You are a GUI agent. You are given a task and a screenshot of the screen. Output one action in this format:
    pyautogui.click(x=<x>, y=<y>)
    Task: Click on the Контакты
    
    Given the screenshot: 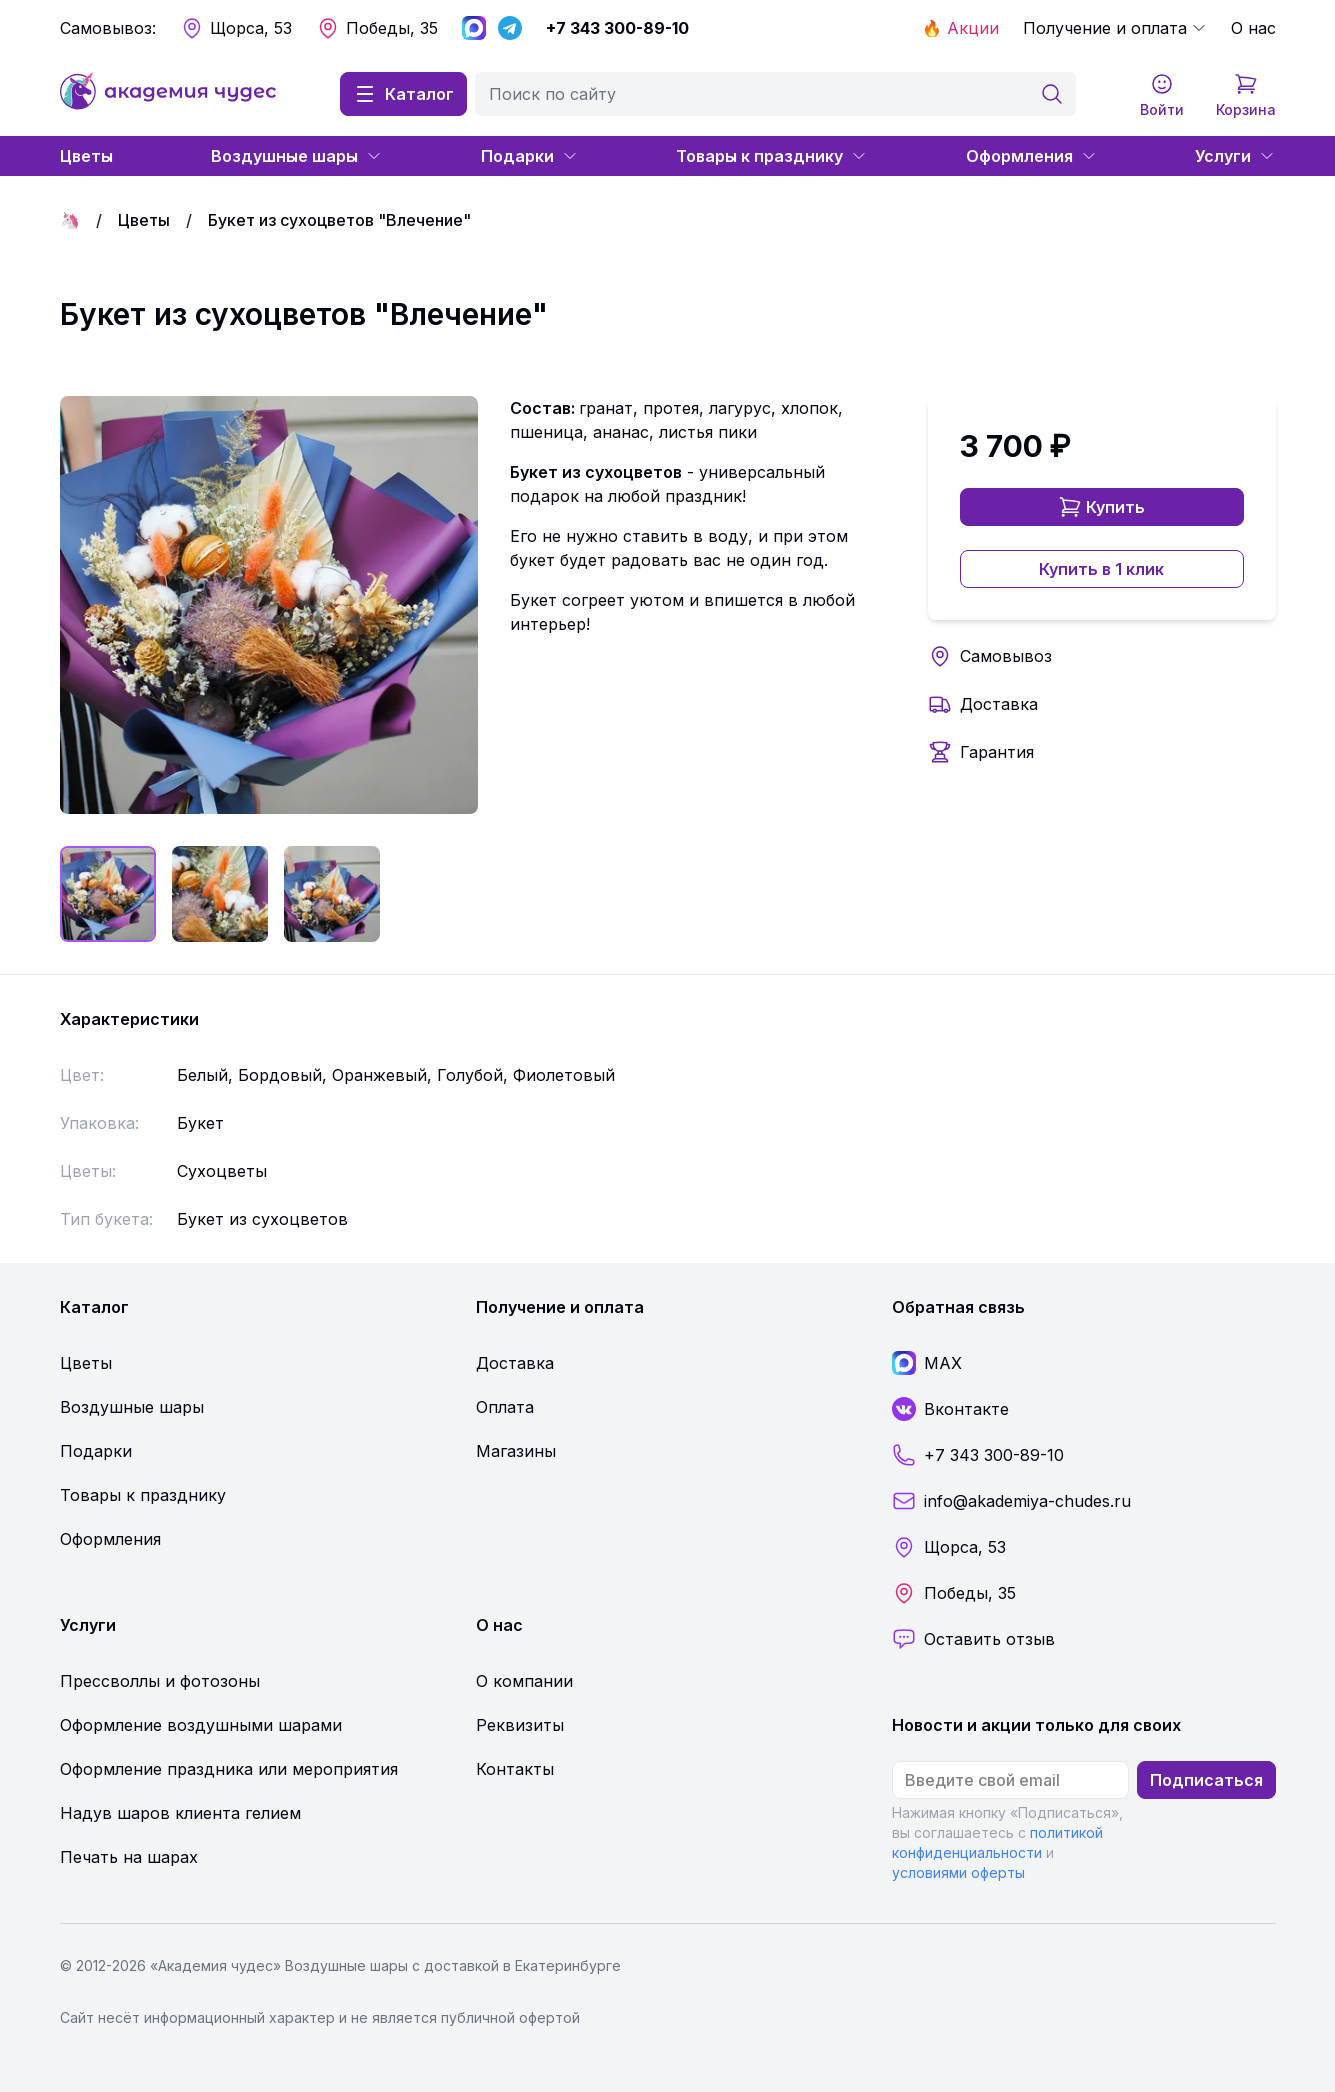 What is the action you would take?
    pyautogui.click(x=515, y=1769)
    